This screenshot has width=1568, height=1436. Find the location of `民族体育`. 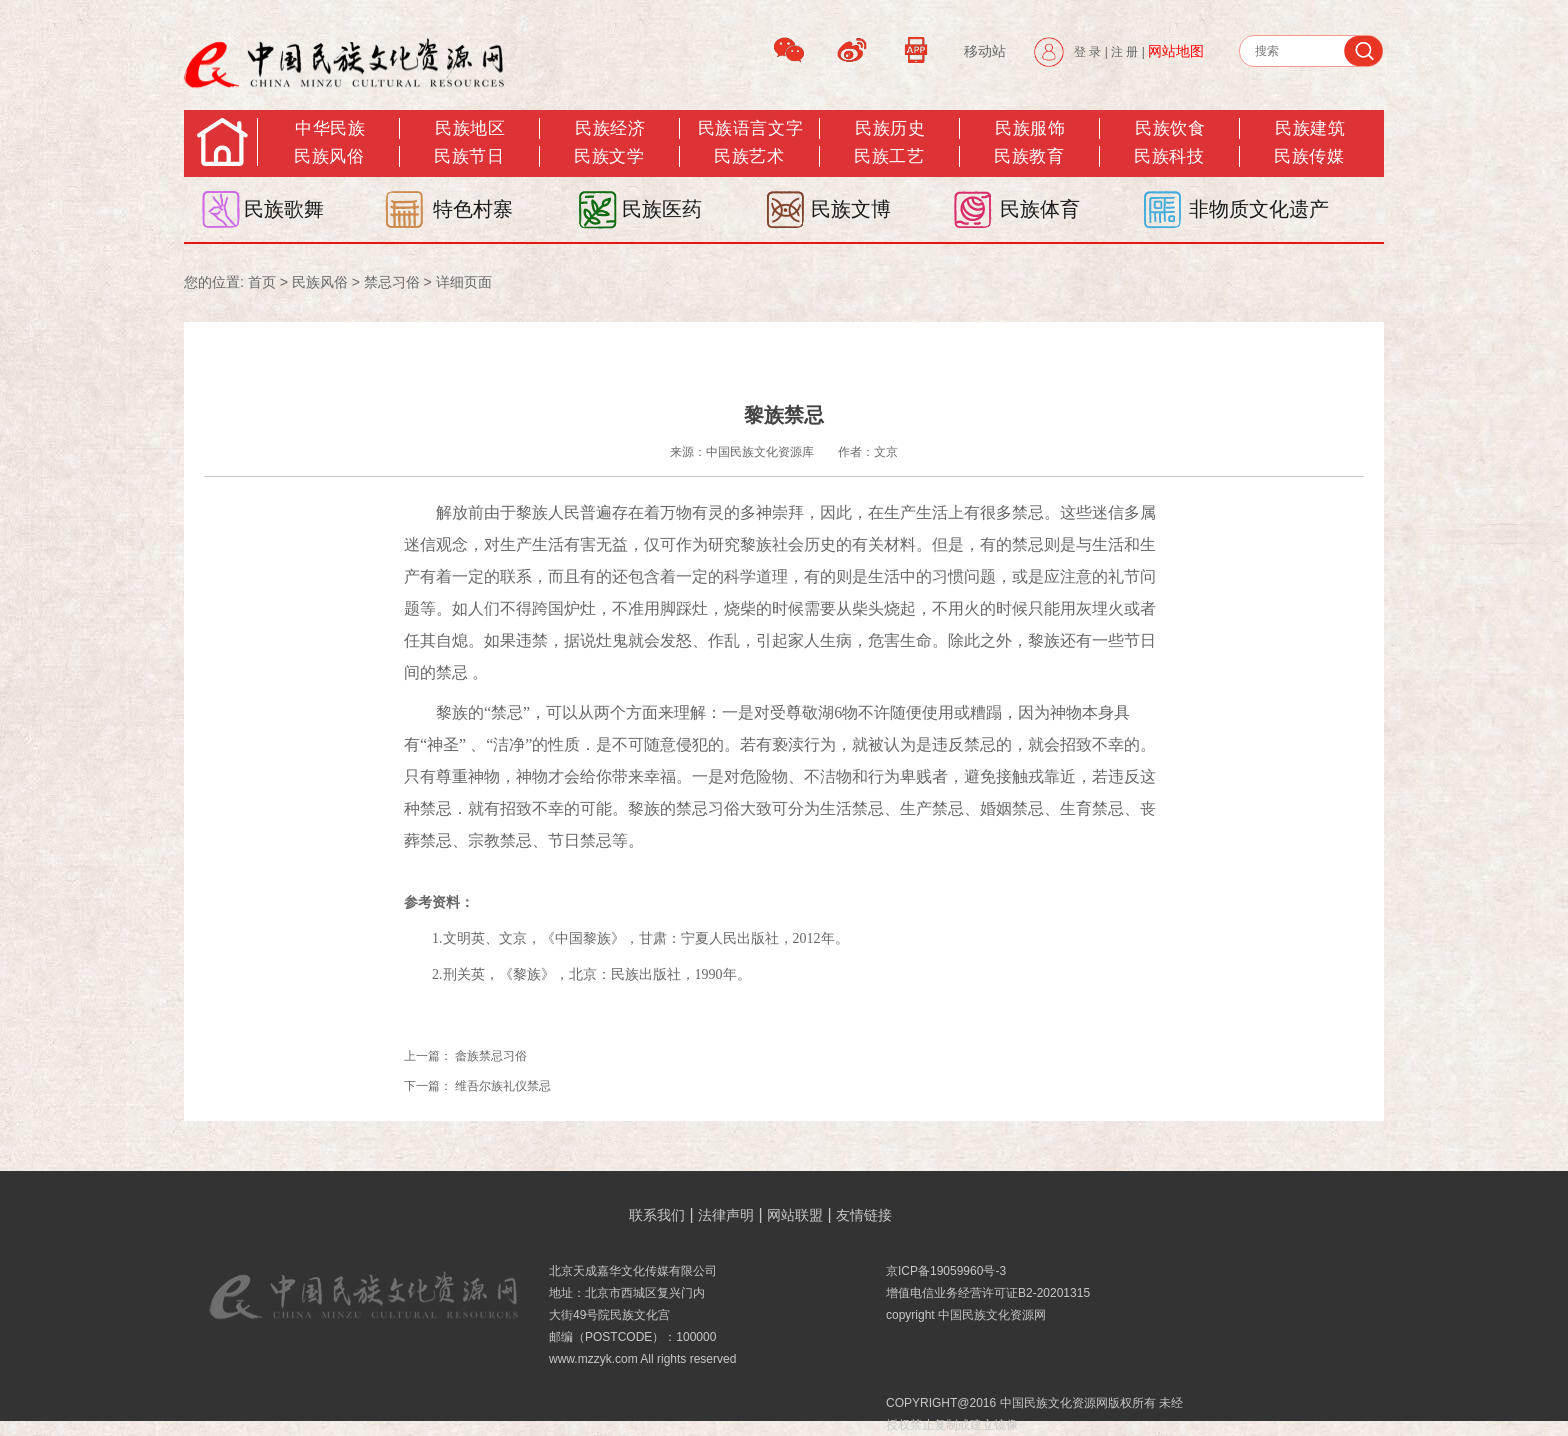

民族体育 is located at coordinates (1040, 209).